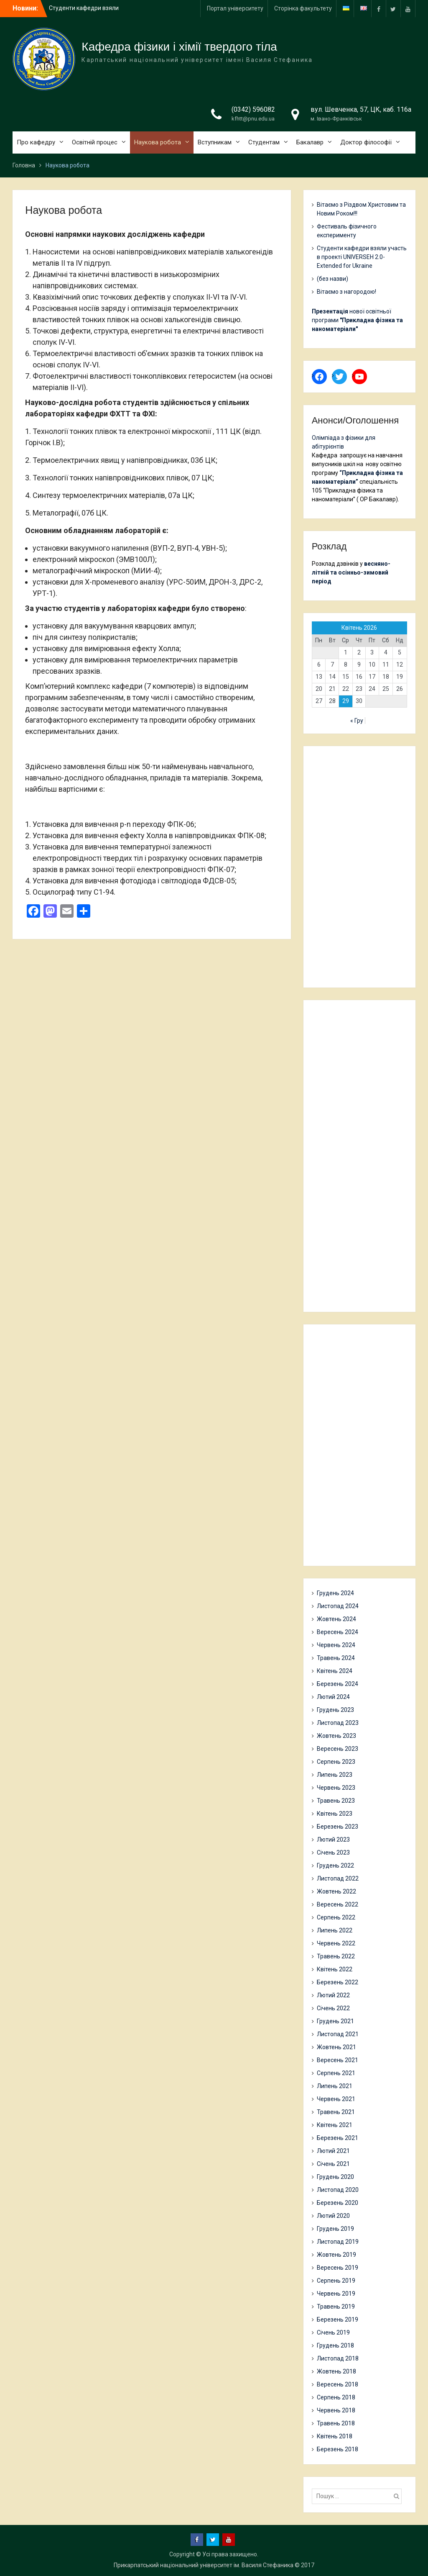 The image size is (428, 2576). Describe the element at coordinates (336, 2410) in the screenshot. I see `Червень 2018` at that location.